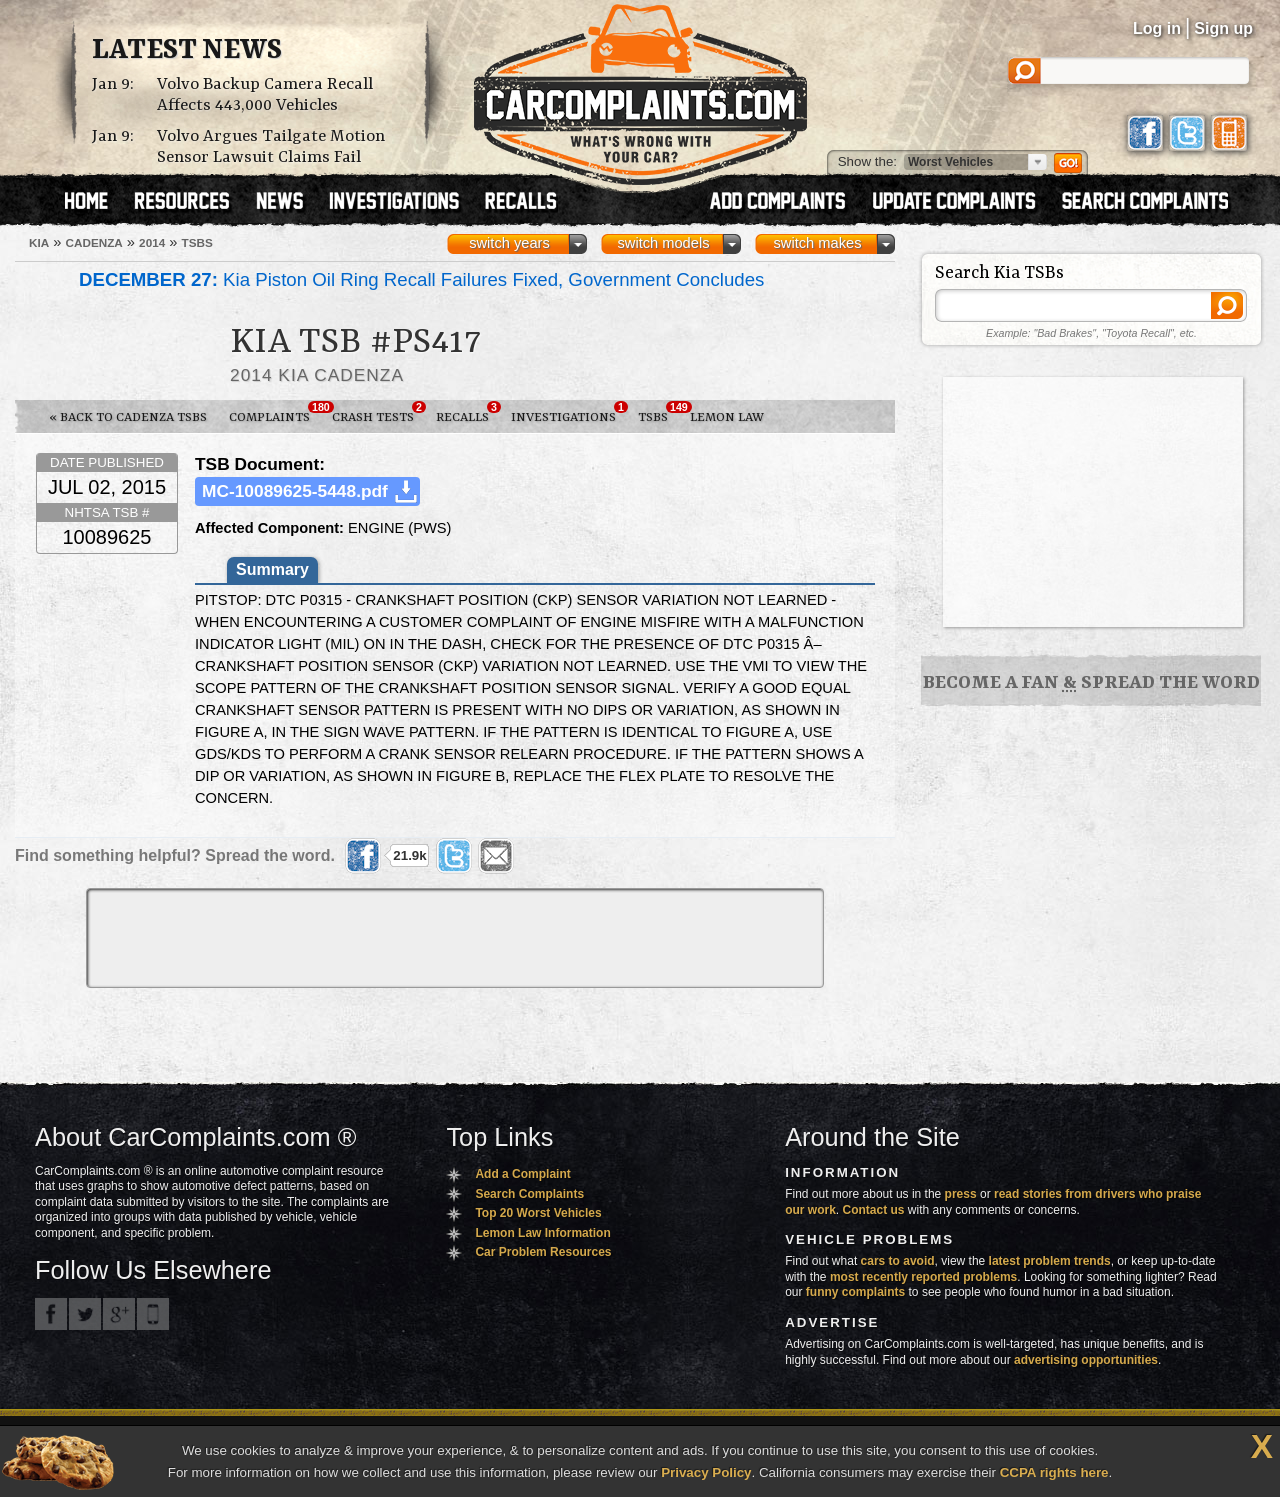 The height and width of the screenshot is (1497, 1280). What do you see at coordinates (265, 95) in the screenshot?
I see `Volvo Backup Camera Recall Affects 443,000 Vehicles` at bounding box center [265, 95].